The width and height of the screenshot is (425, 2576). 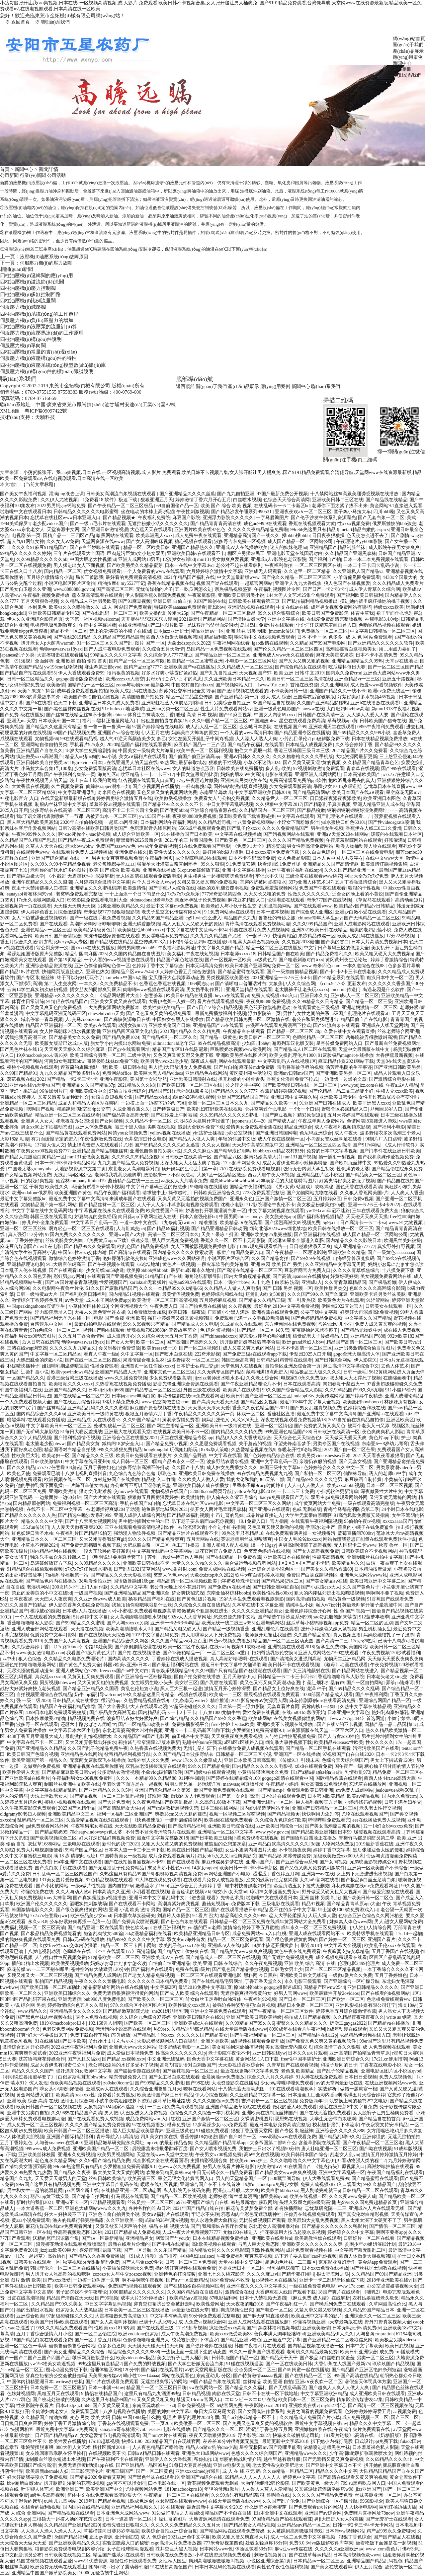 What do you see at coordinates (267, 1551) in the screenshot?
I see `色窝窝色蝌蚪在线视频` at bounding box center [267, 1551].